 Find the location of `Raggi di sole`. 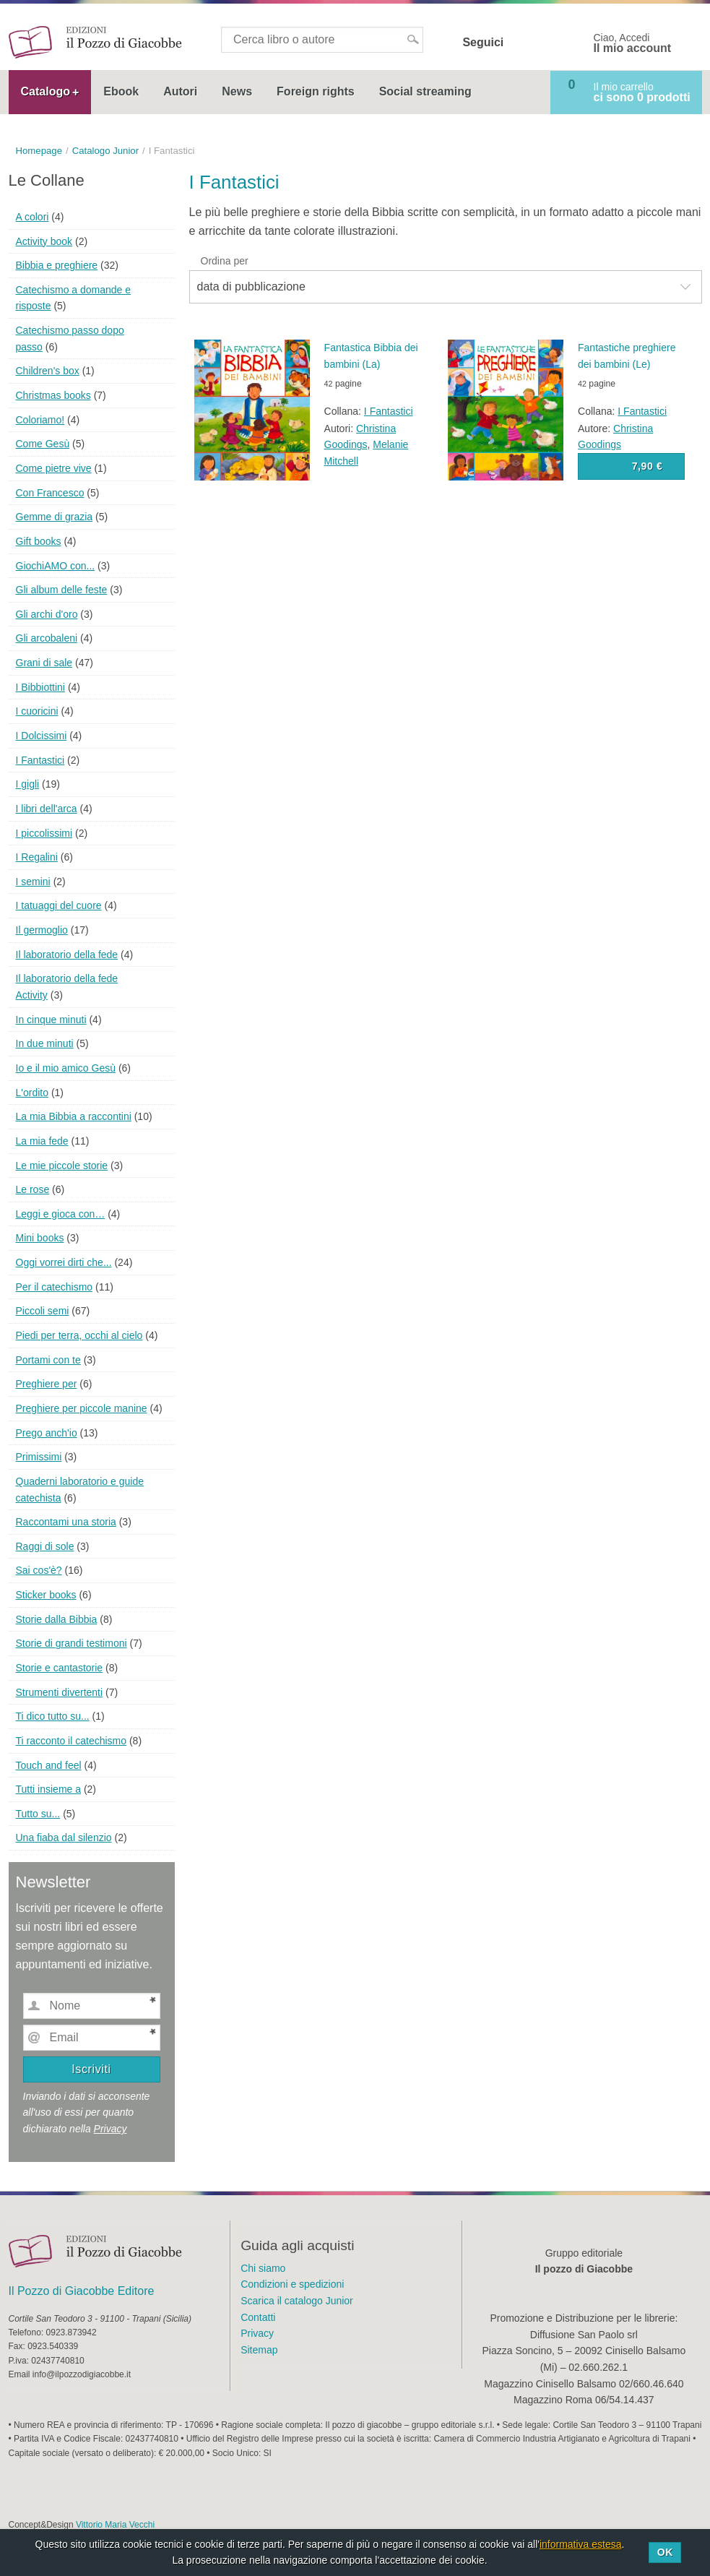

Raggi di sole is located at coordinates (45, 1546).